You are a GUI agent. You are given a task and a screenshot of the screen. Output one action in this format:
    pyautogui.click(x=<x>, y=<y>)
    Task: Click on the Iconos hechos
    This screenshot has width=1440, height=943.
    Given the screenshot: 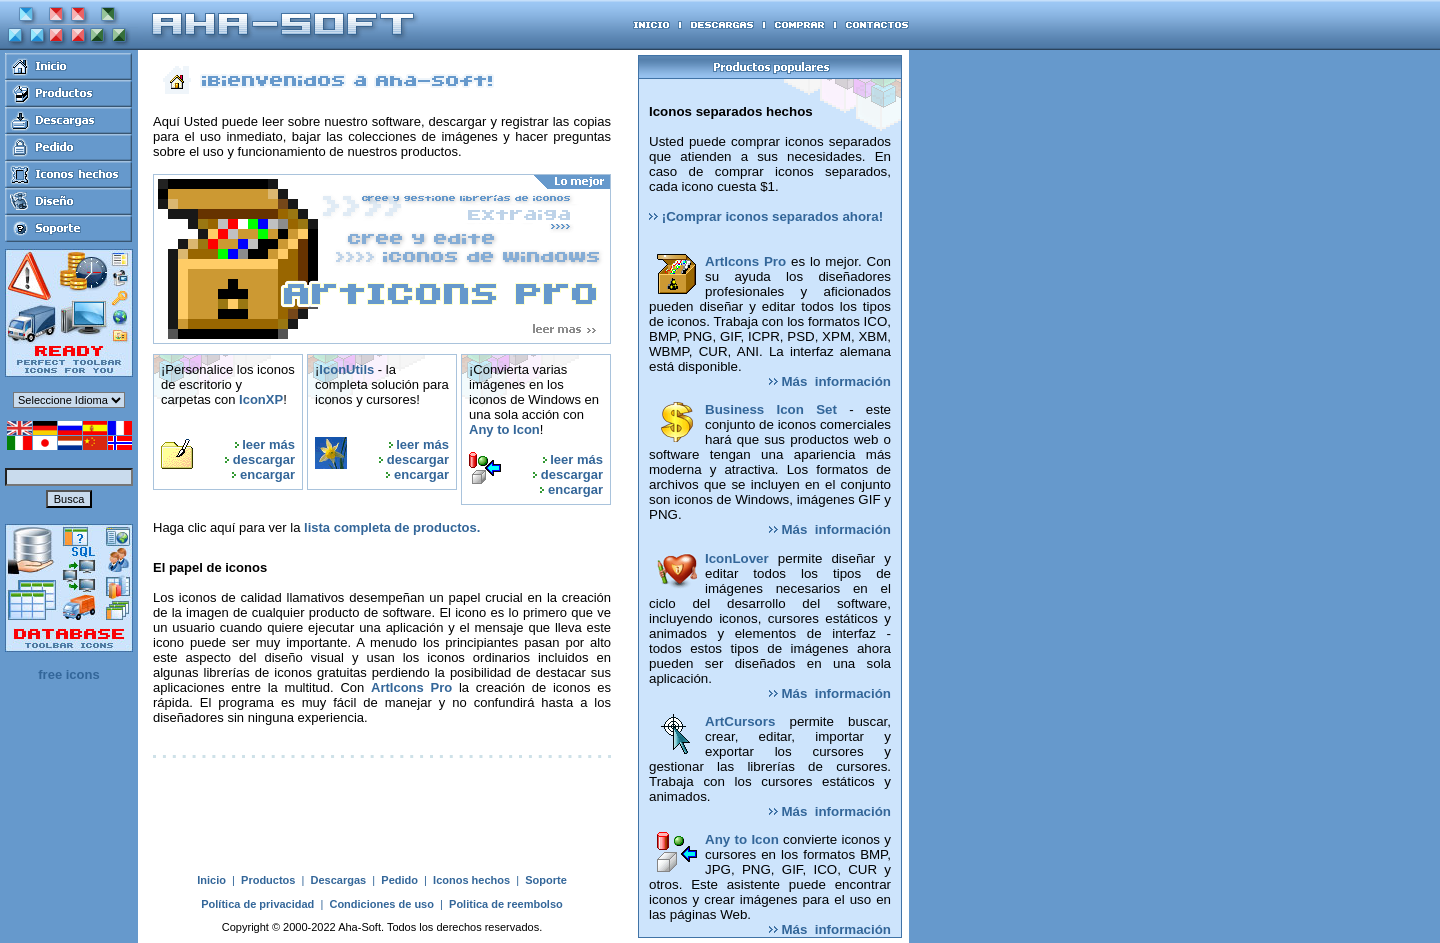 What is the action you would take?
    pyautogui.click(x=471, y=880)
    